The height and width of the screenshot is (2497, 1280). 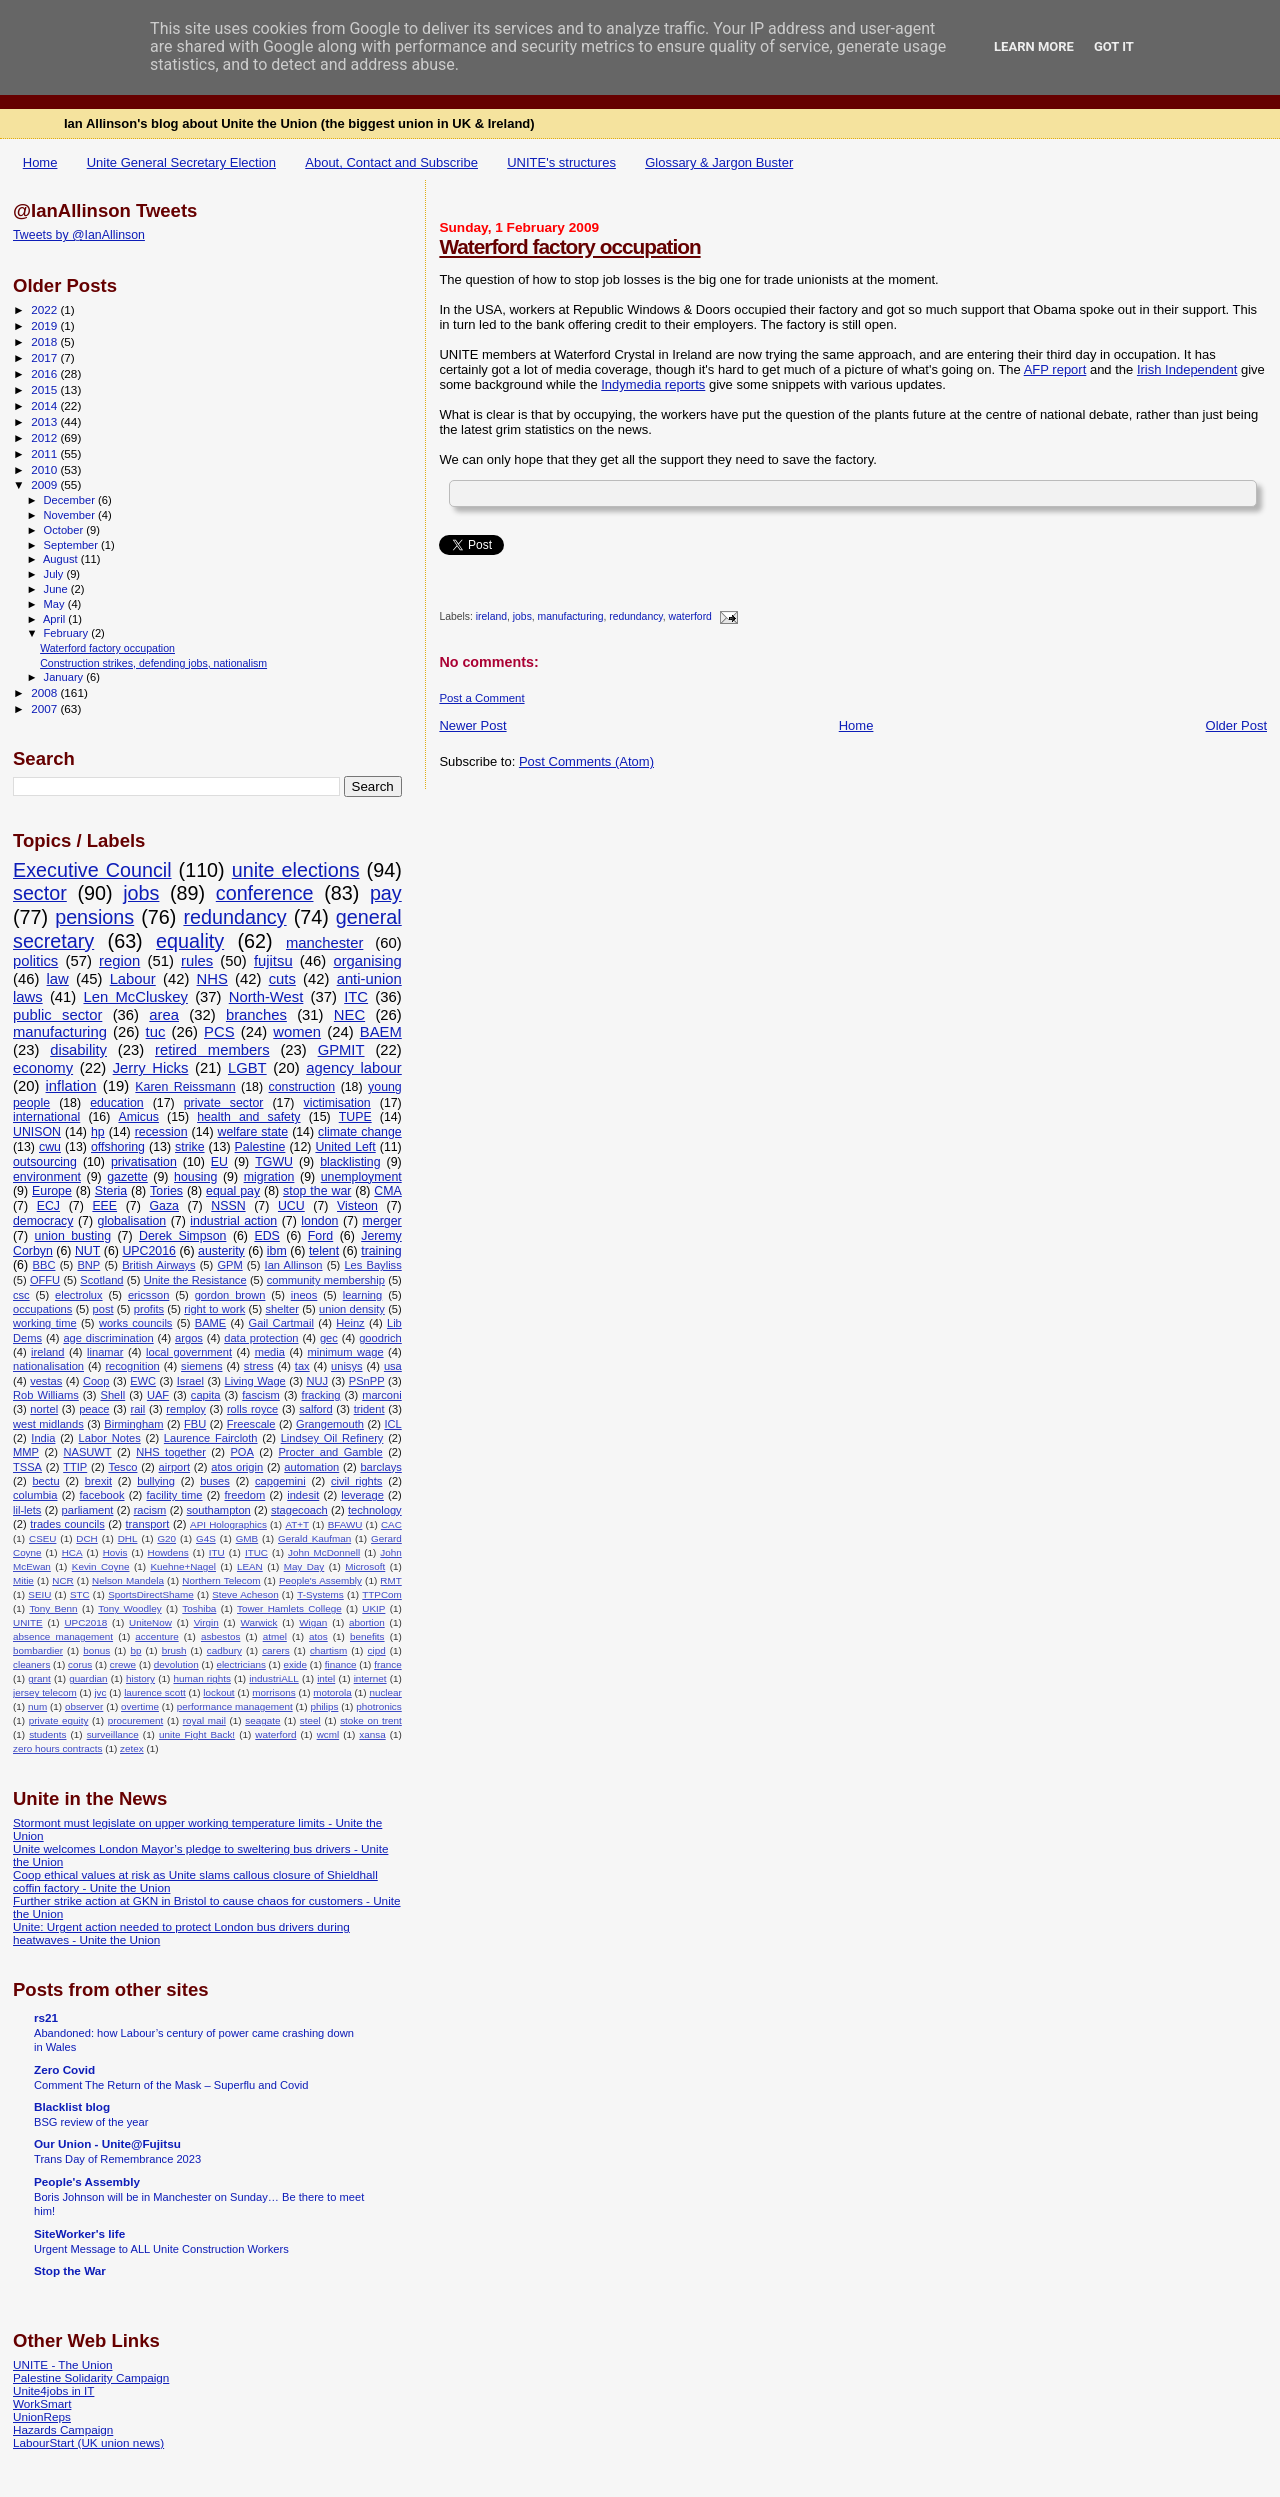 I want to click on NHS together, so click(x=171, y=1452).